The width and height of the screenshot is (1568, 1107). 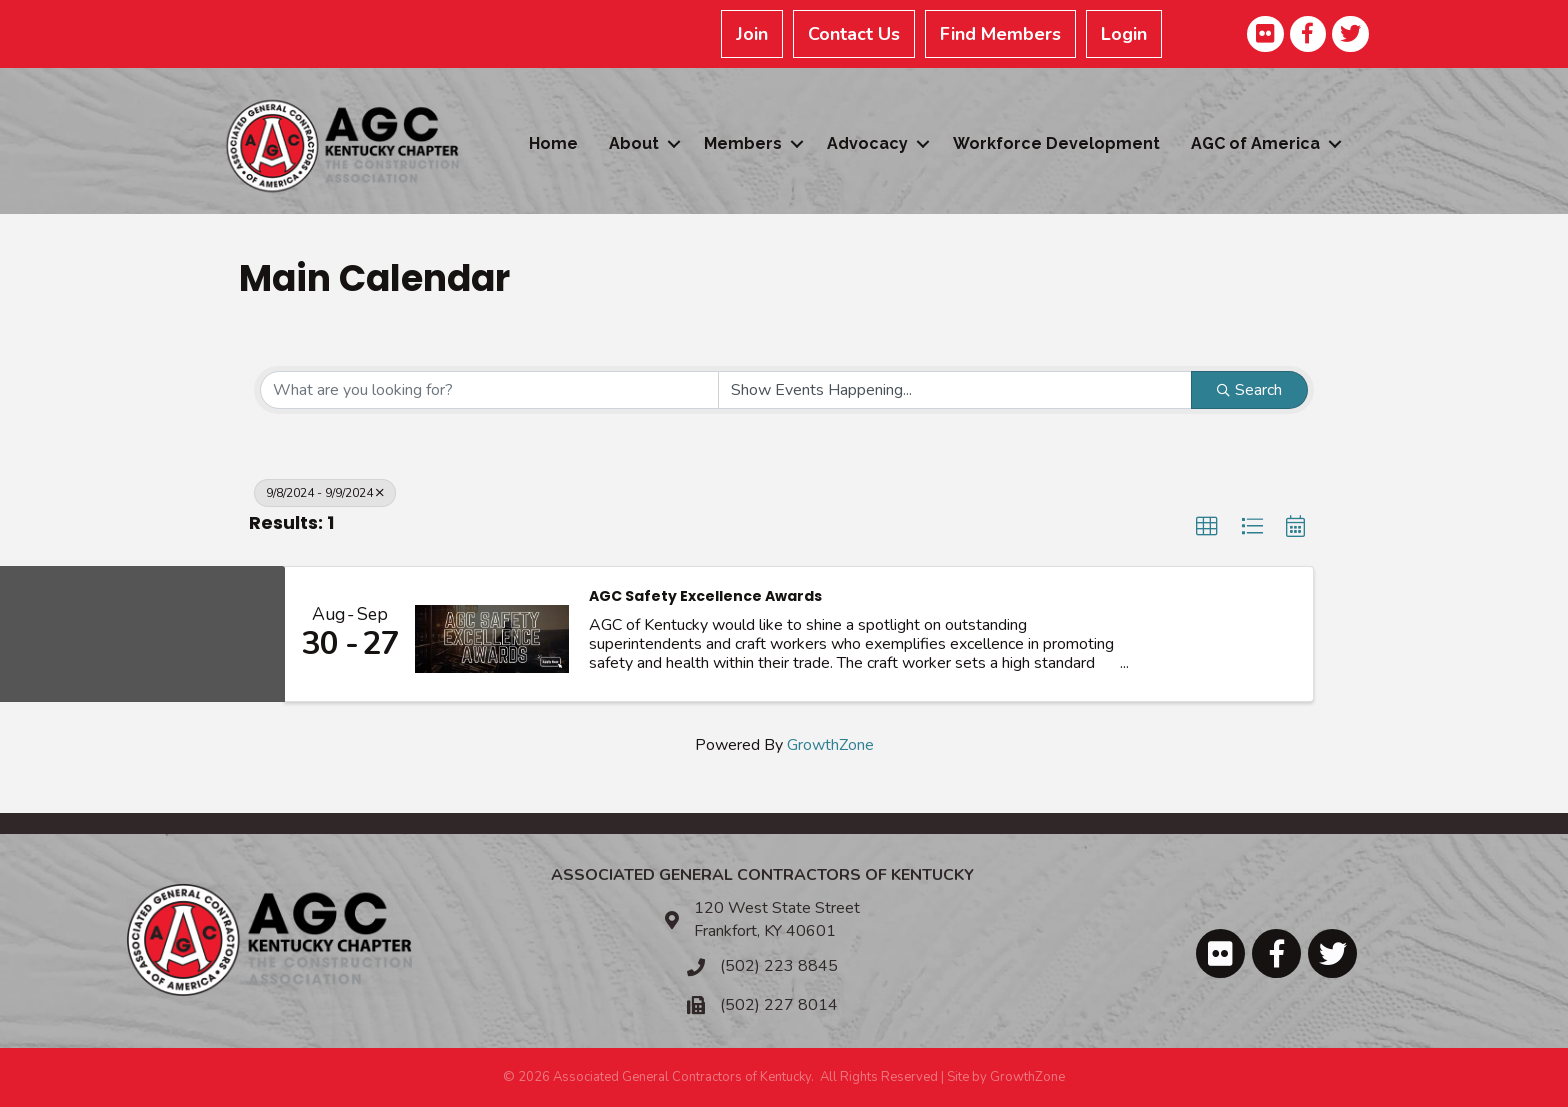 What do you see at coordinates (855, 34) in the screenshot?
I see `Contact Us` at bounding box center [855, 34].